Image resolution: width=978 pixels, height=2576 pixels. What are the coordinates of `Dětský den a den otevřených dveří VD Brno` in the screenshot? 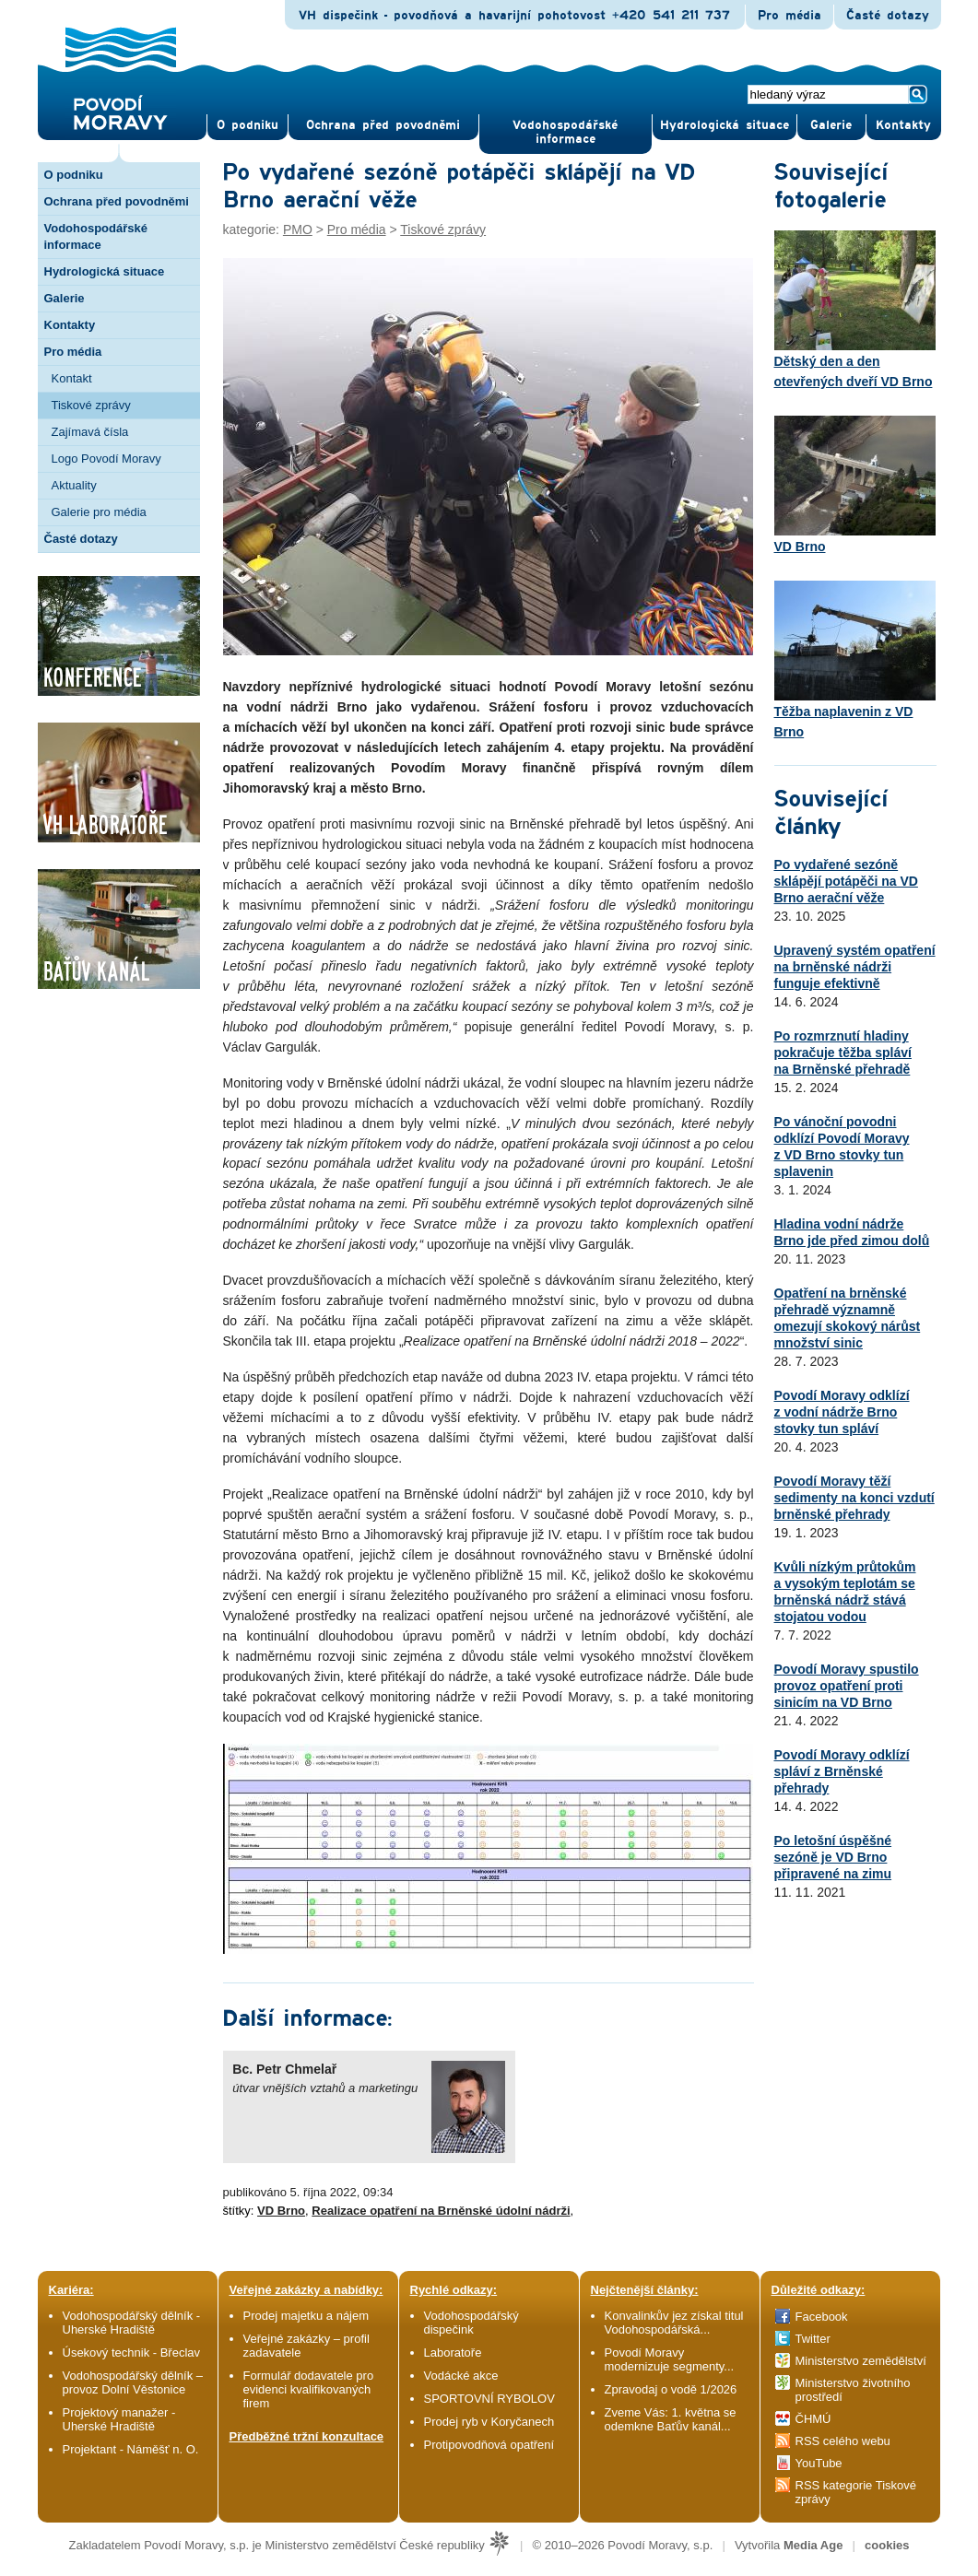 It's located at (855, 309).